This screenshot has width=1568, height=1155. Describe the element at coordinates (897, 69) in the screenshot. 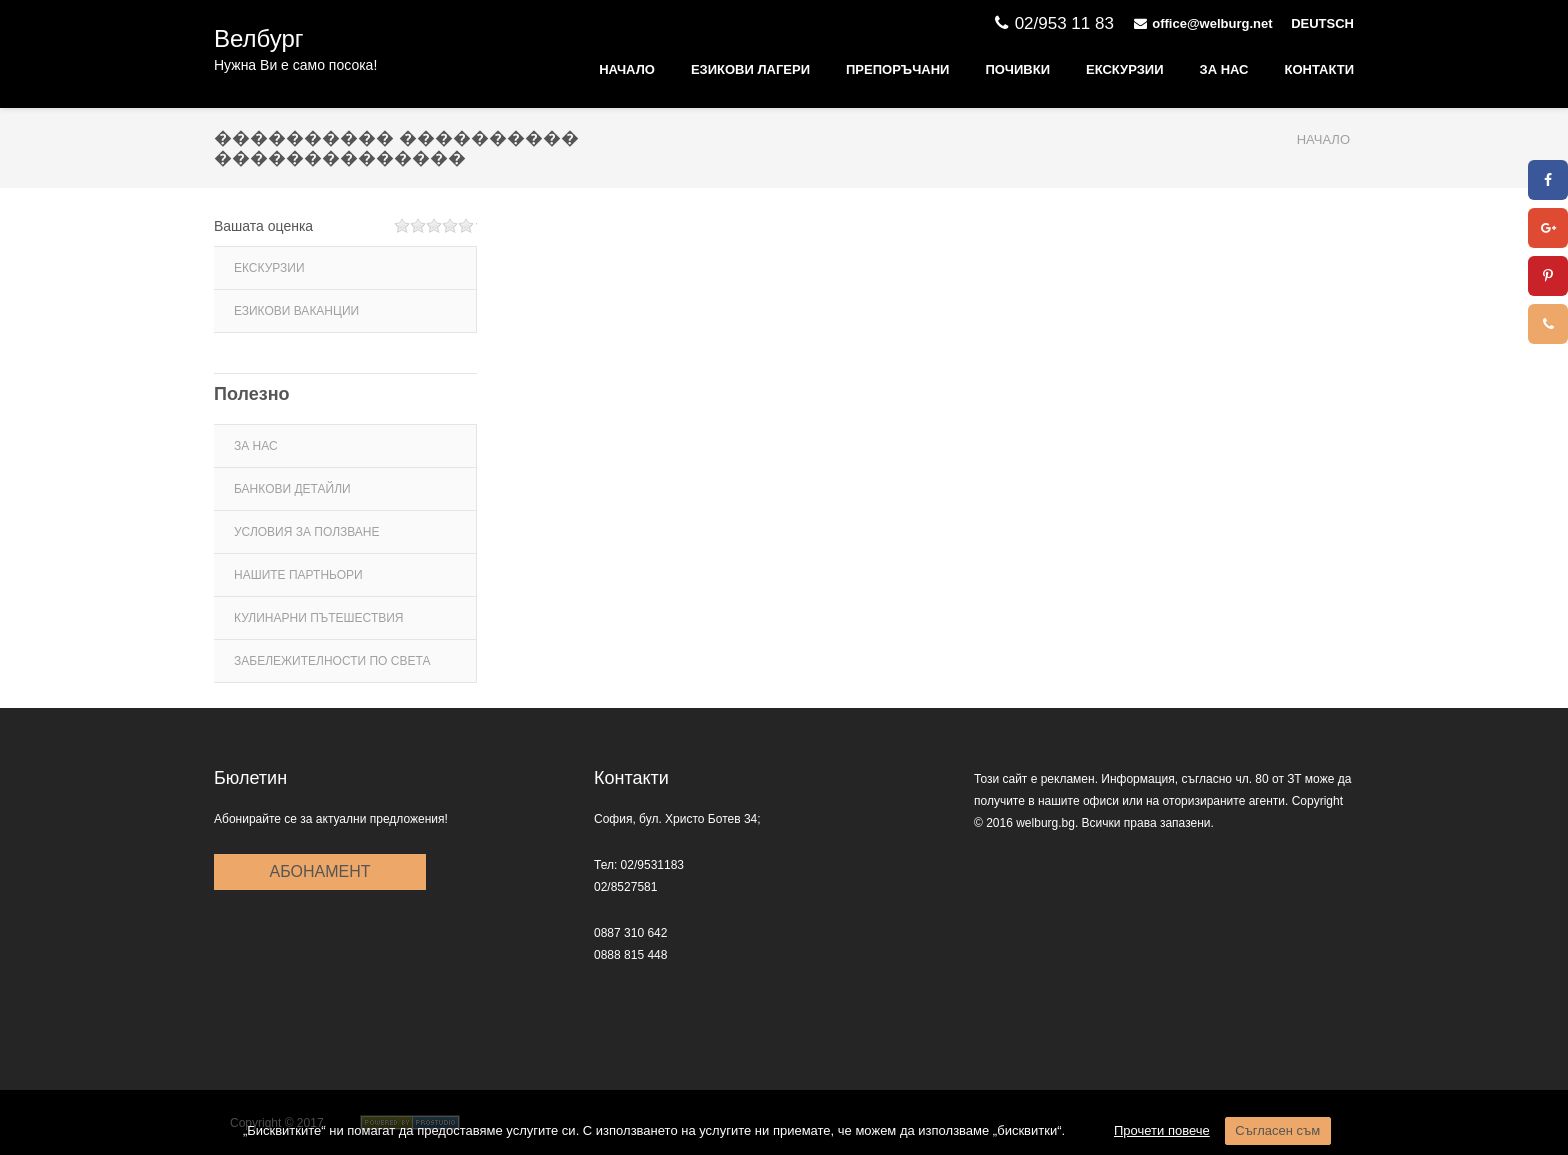

I see `ПРЕПОРЪЧАНИ` at that location.